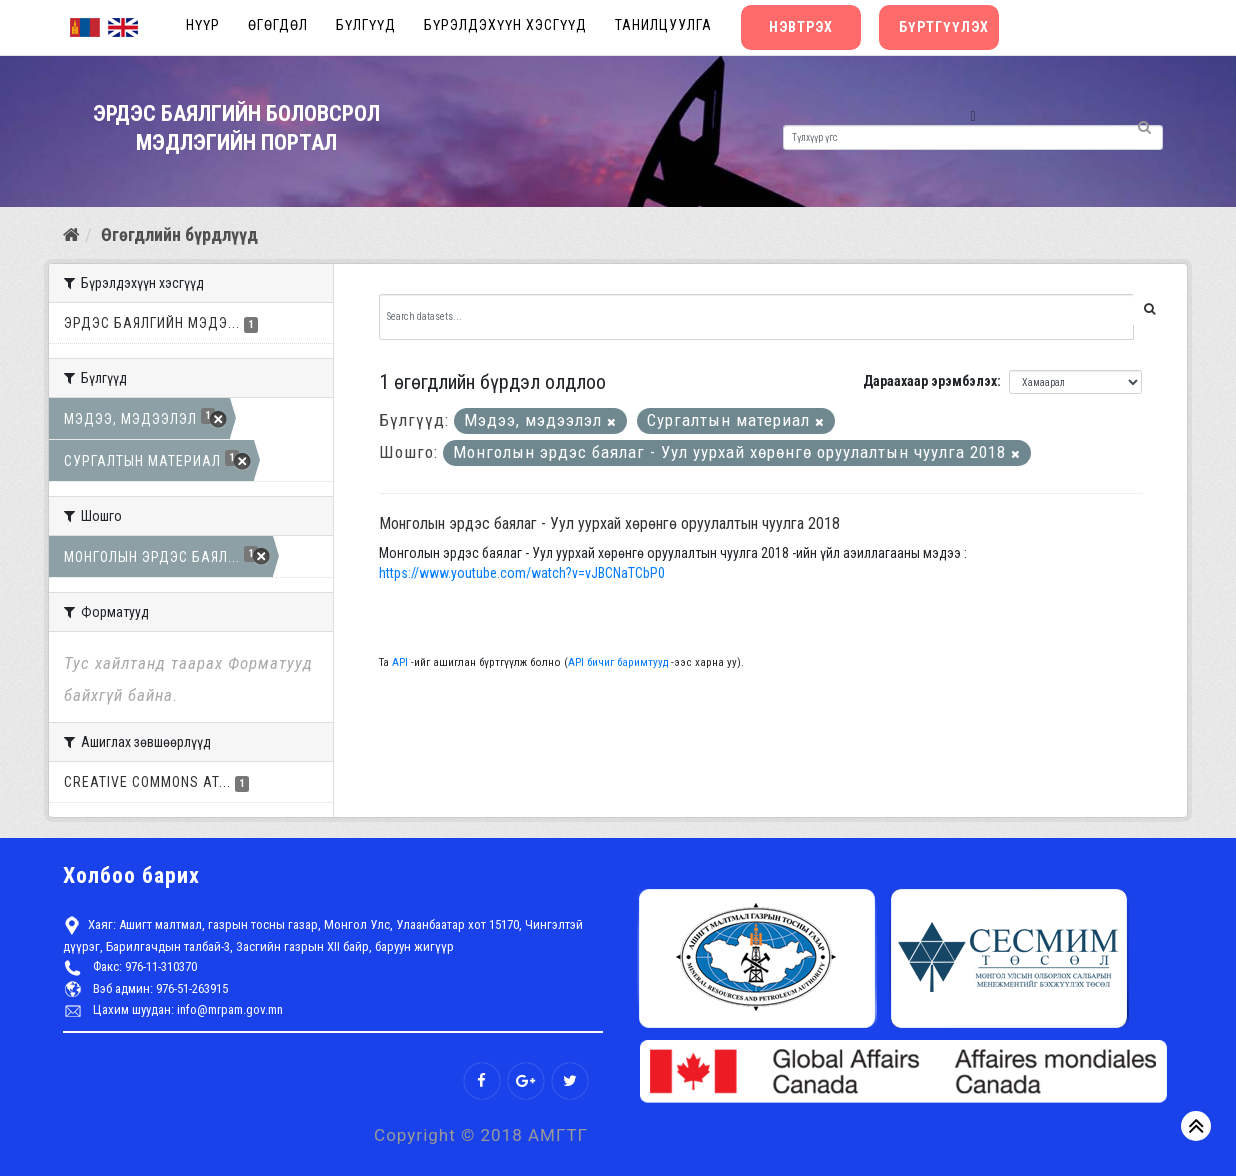 The width and height of the screenshot is (1236, 1176). What do you see at coordinates (618, 662) in the screenshot?
I see `API бичиг баримтууд` at bounding box center [618, 662].